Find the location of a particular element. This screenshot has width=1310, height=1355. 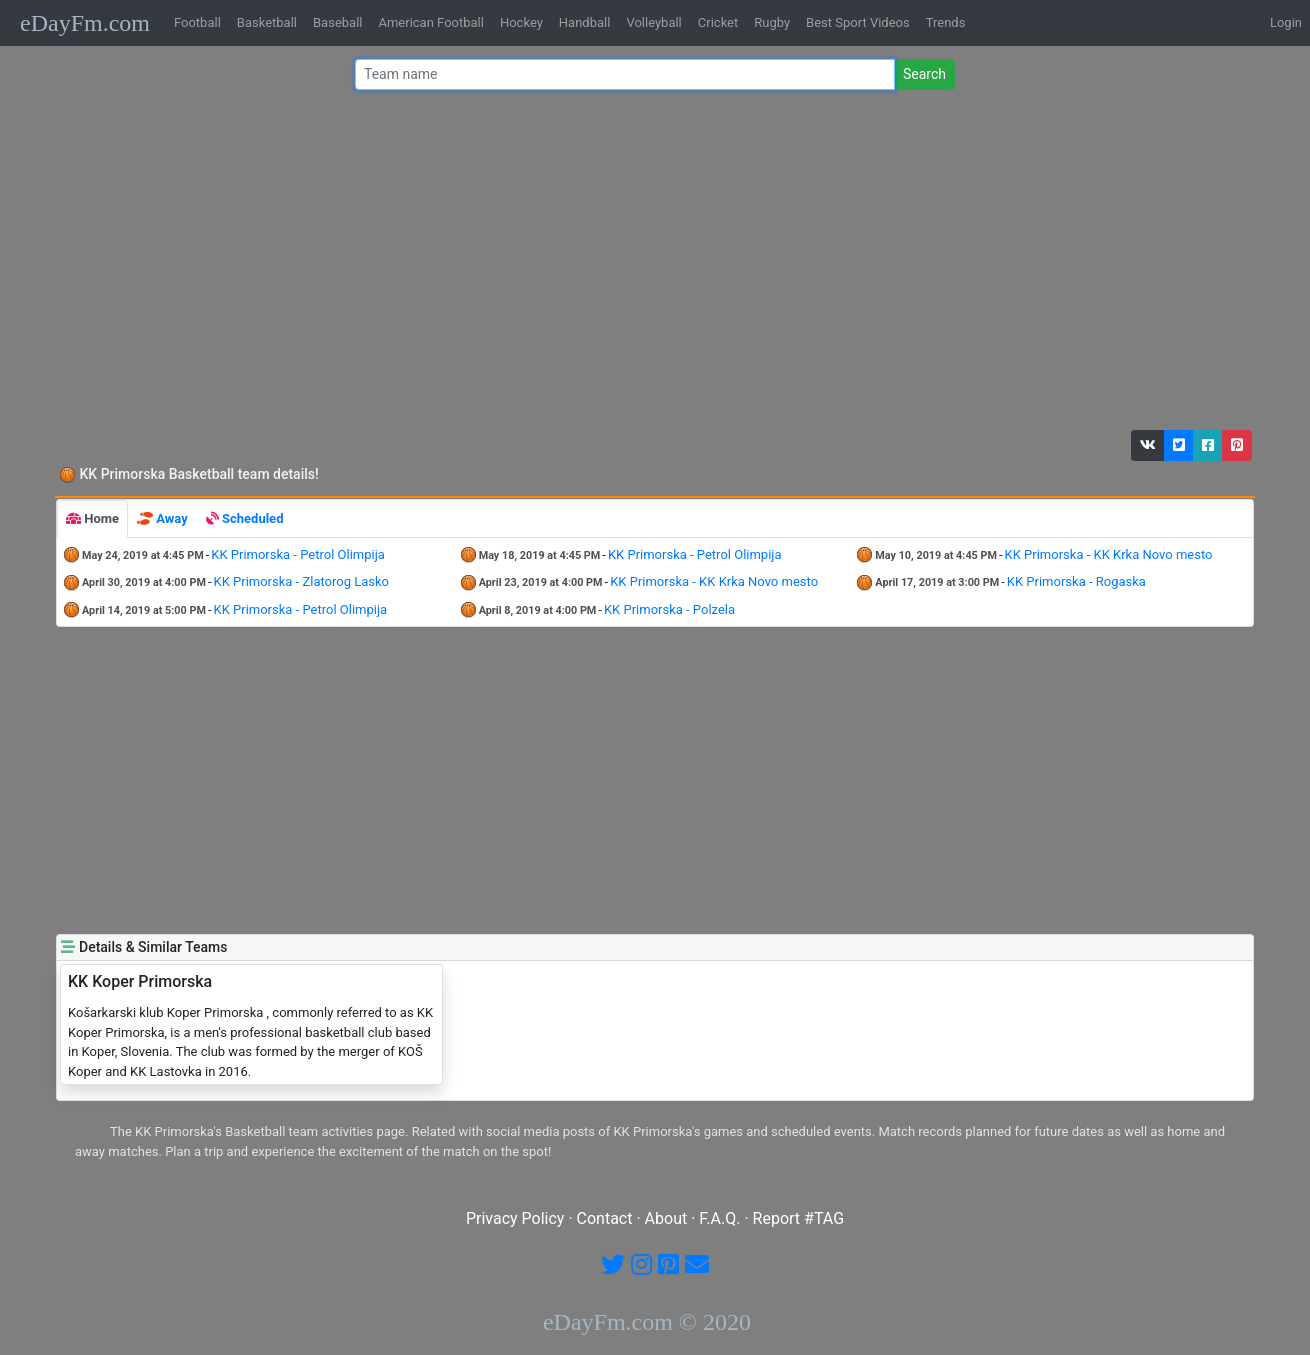

KK Primorska - Petrol Olimpija is located at coordinates (298, 554).